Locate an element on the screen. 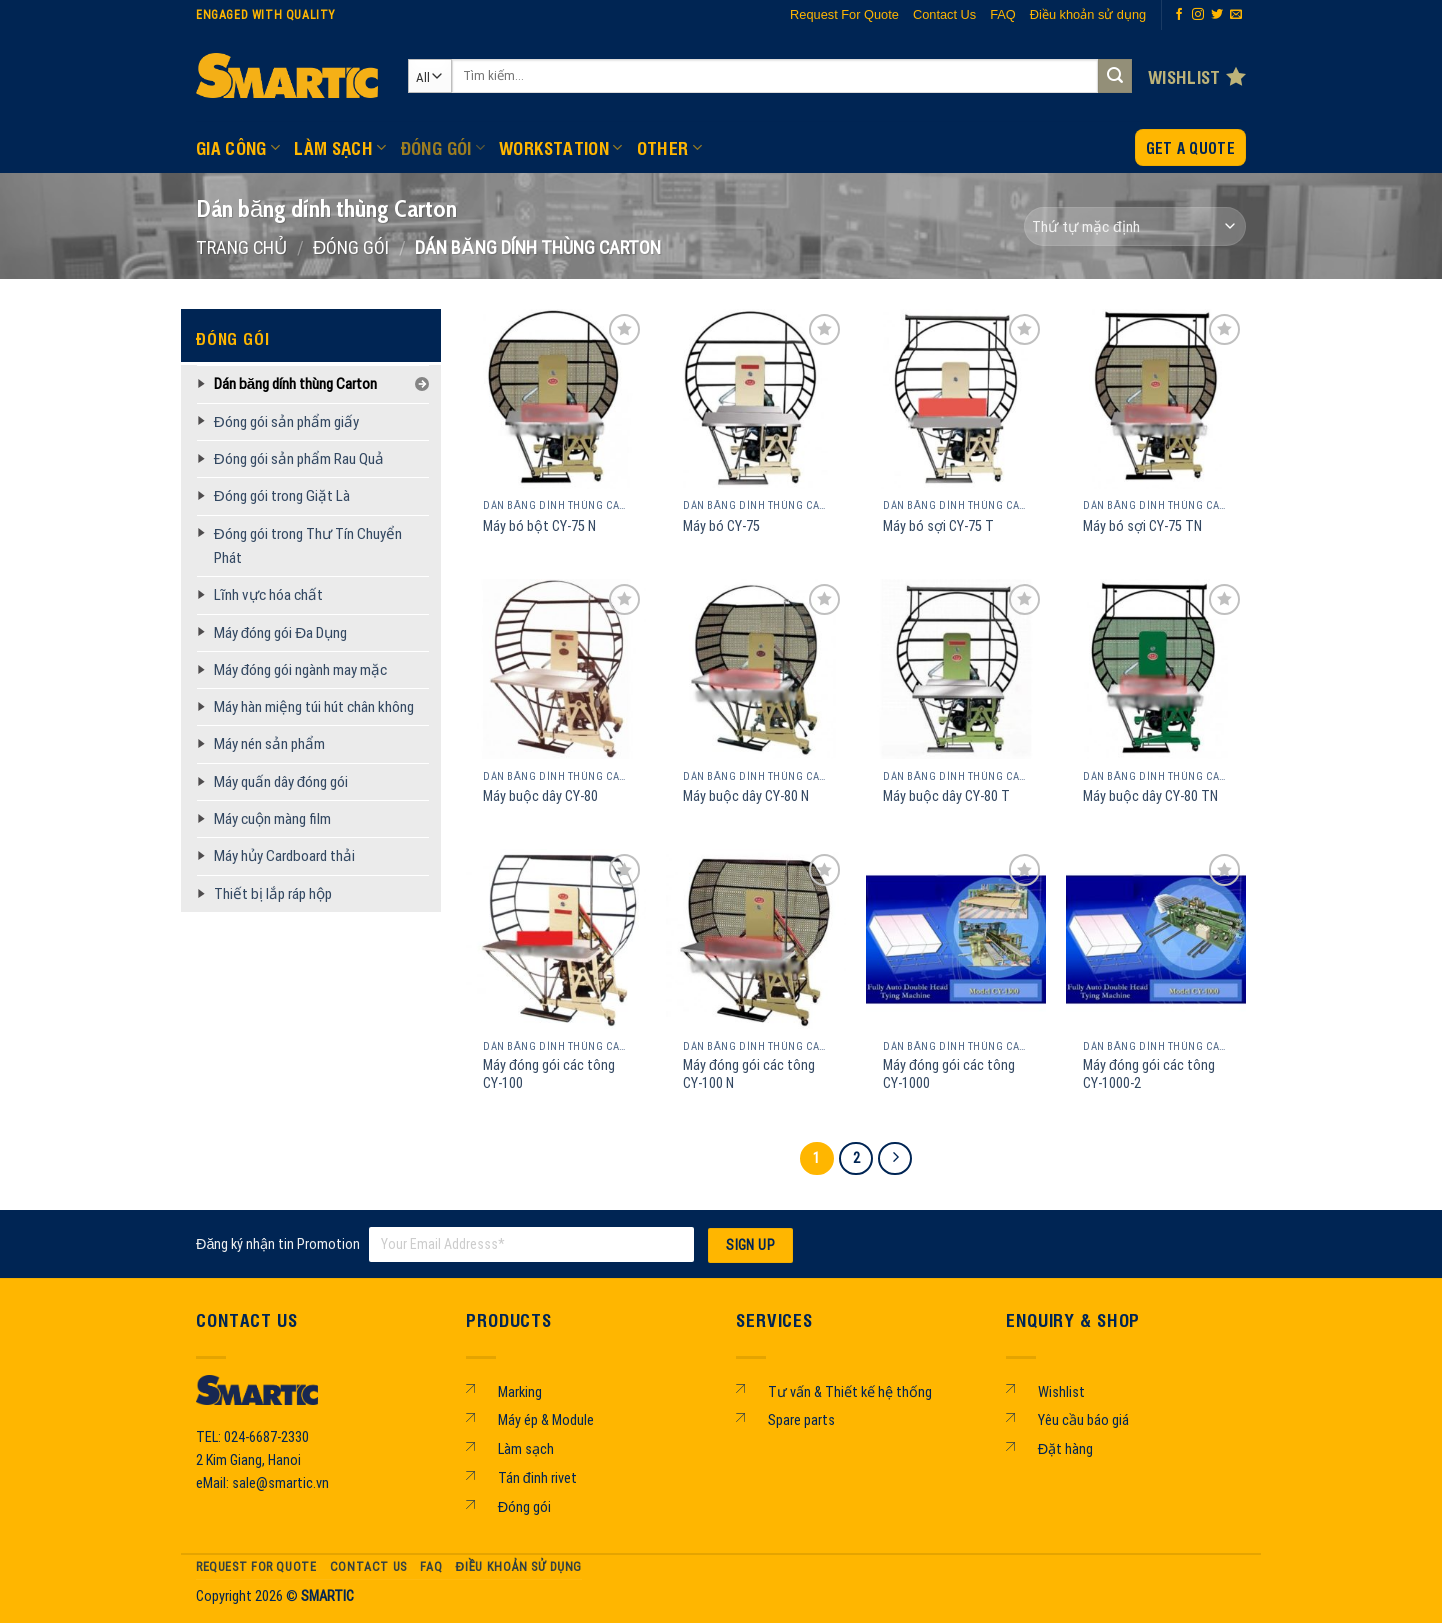 The image size is (1442, 1623). [Máy đóng gói các tông CY-1000] is located at coordinates (956, 939).